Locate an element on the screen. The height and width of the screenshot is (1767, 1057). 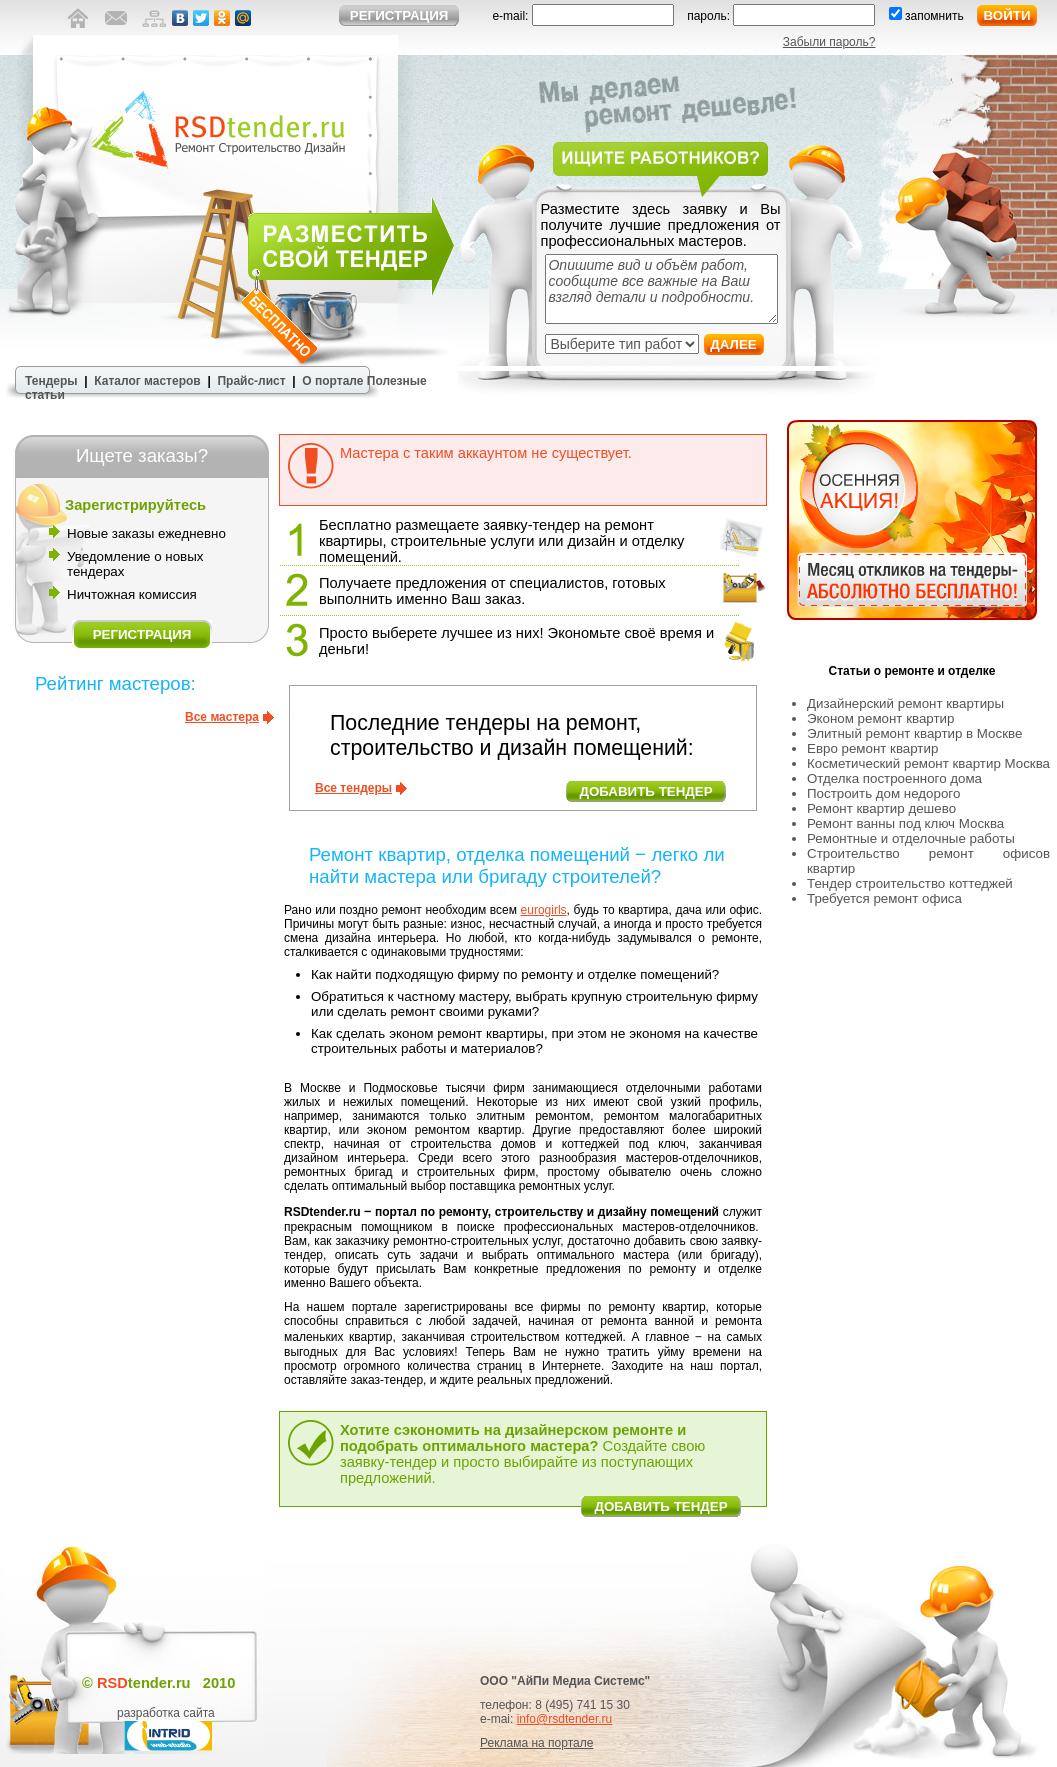
Прайс-лист is located at coordinates (251, 381).